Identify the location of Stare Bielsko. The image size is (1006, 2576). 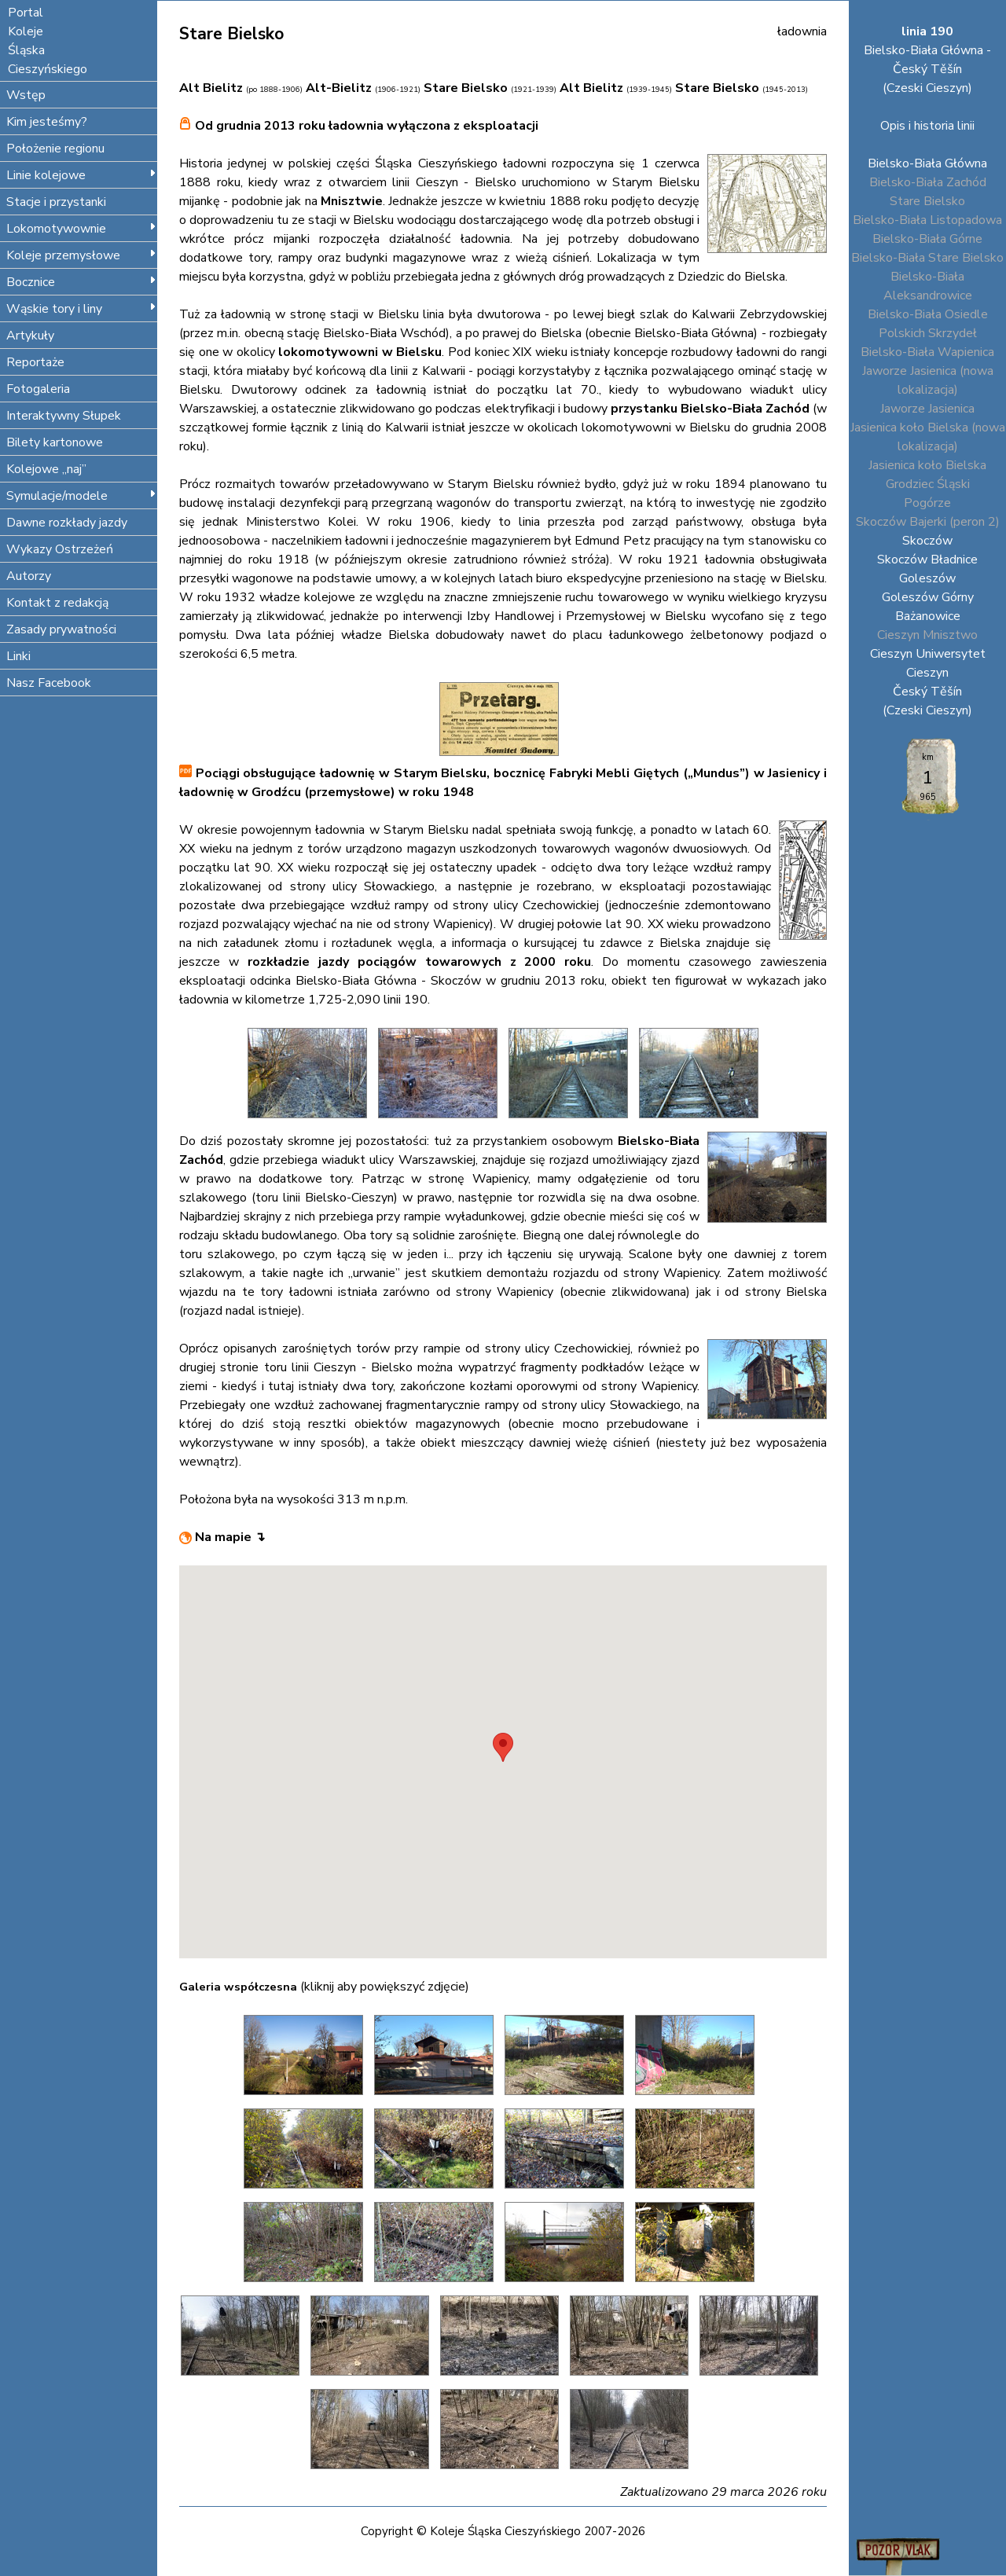
(927, 201).